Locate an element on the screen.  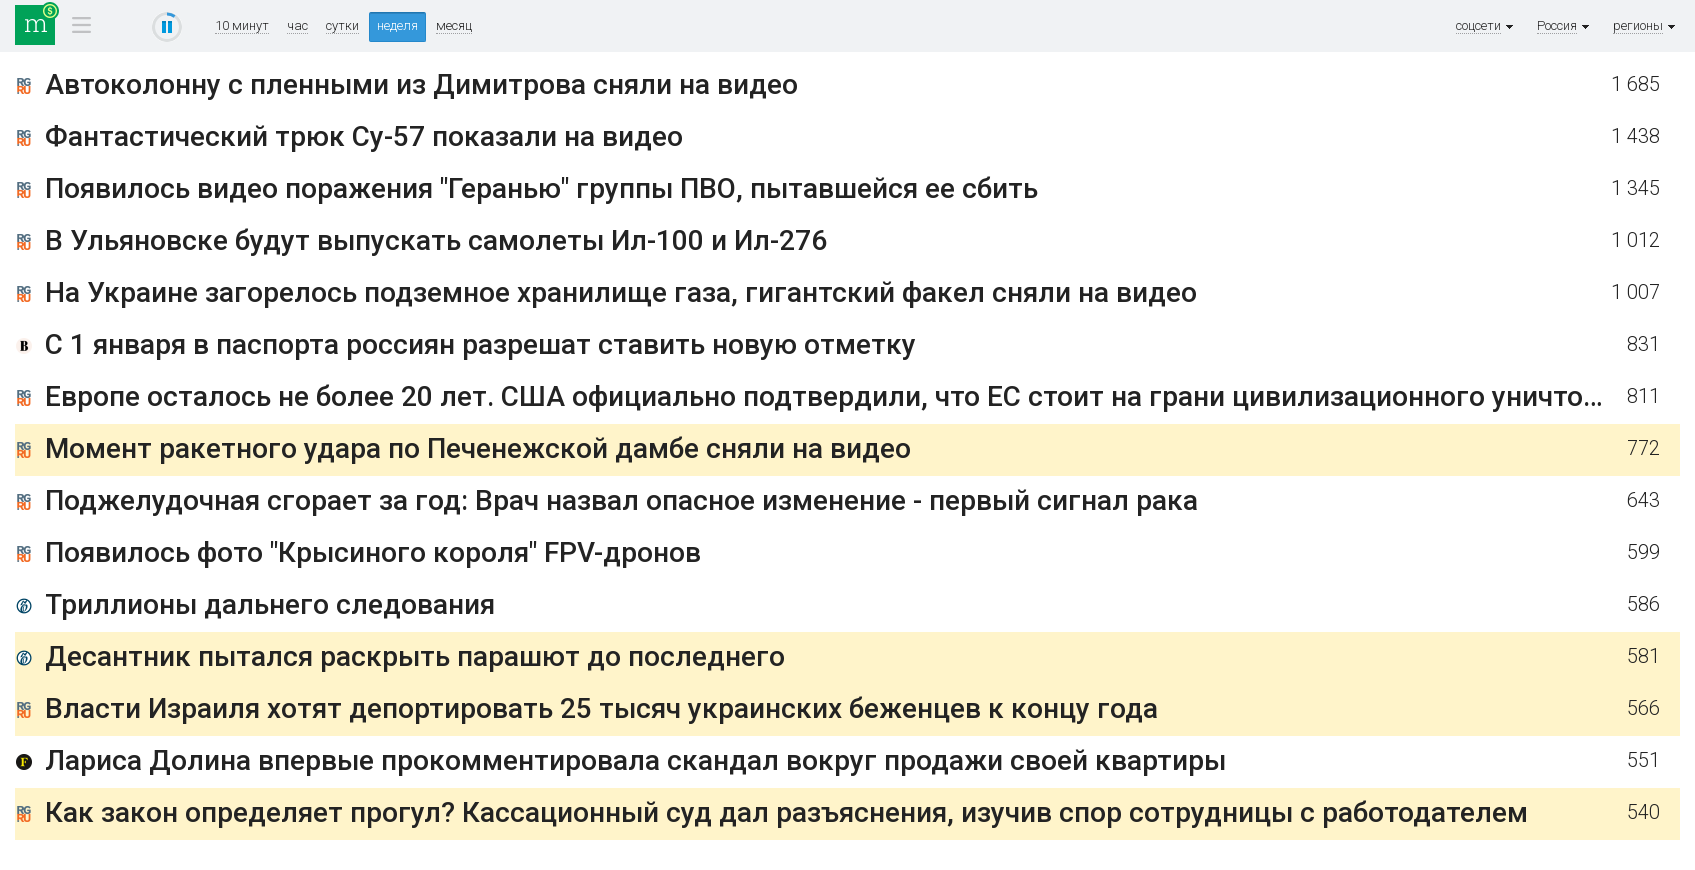
1 345 is located at coordinates (1635, 188).